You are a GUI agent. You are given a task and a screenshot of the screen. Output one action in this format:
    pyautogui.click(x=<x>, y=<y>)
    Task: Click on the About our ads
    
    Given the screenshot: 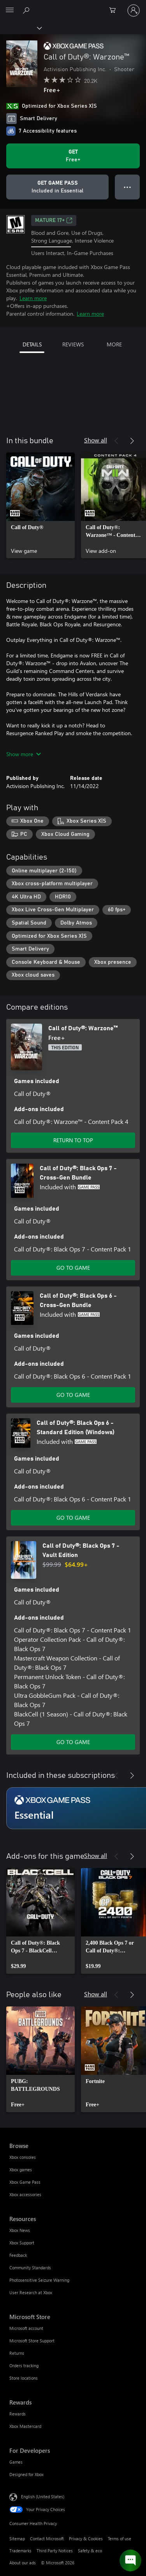 What is the action you would take?
    pyautogui.click(x=22, y=2562)
    